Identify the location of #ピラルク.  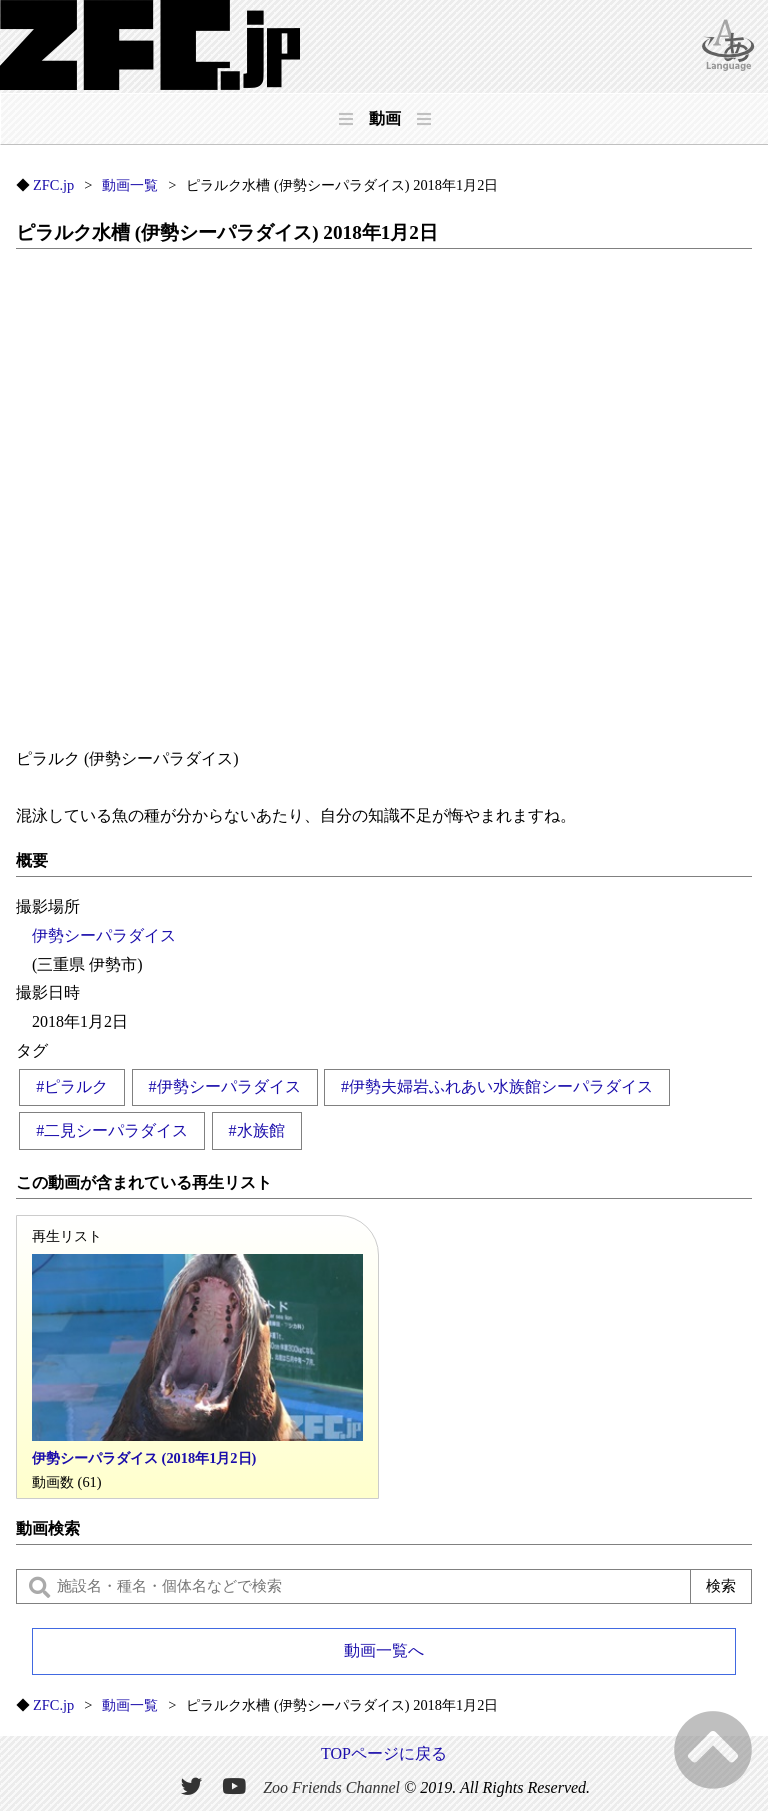
(72, 1086).